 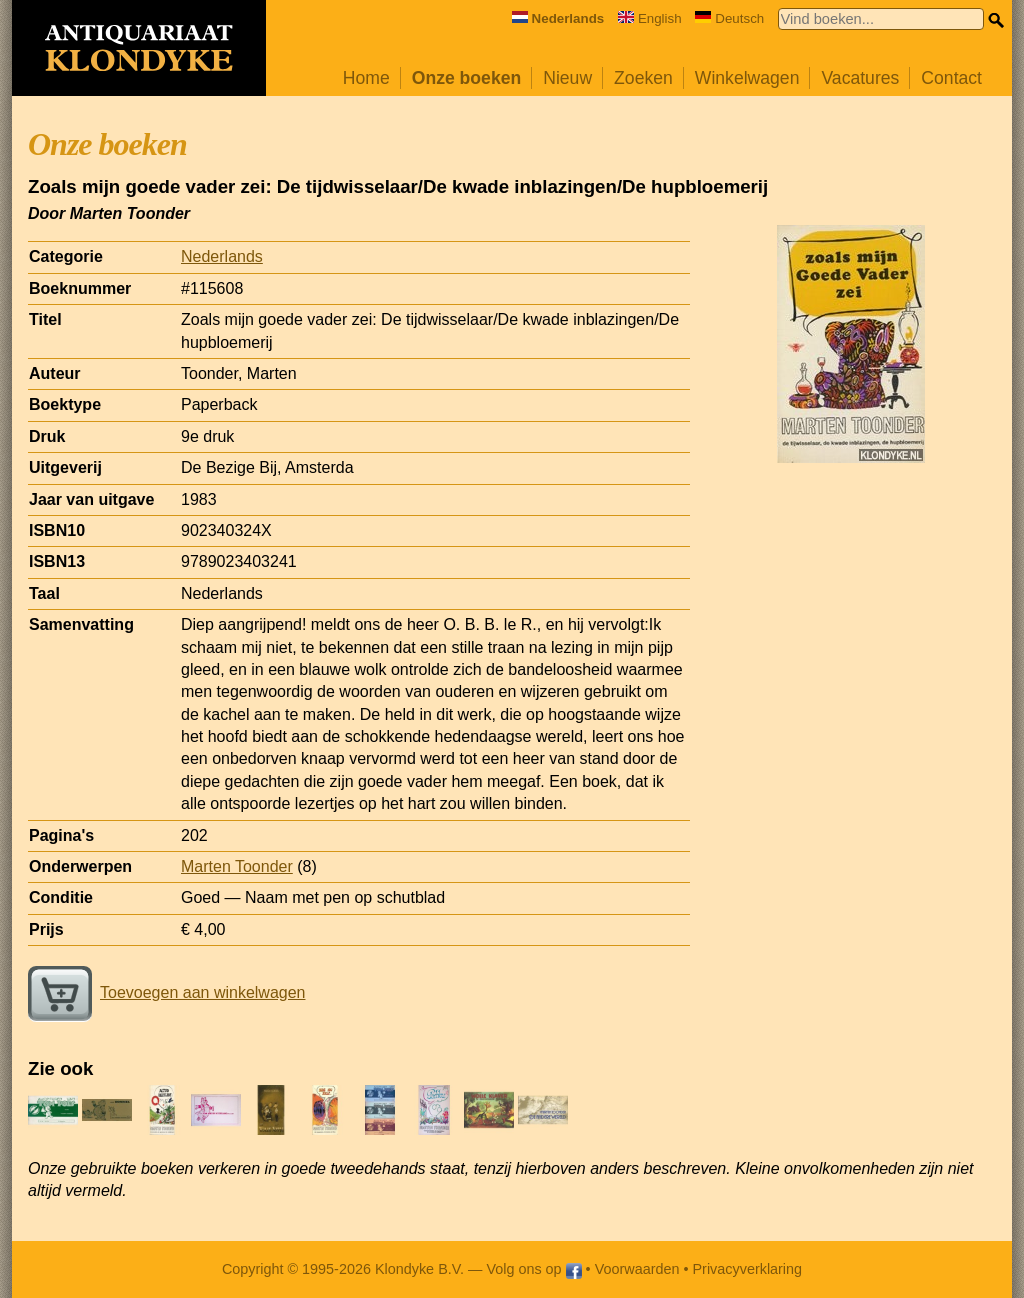 I want to click on Marten Toonder, so click(x=237, y=866).